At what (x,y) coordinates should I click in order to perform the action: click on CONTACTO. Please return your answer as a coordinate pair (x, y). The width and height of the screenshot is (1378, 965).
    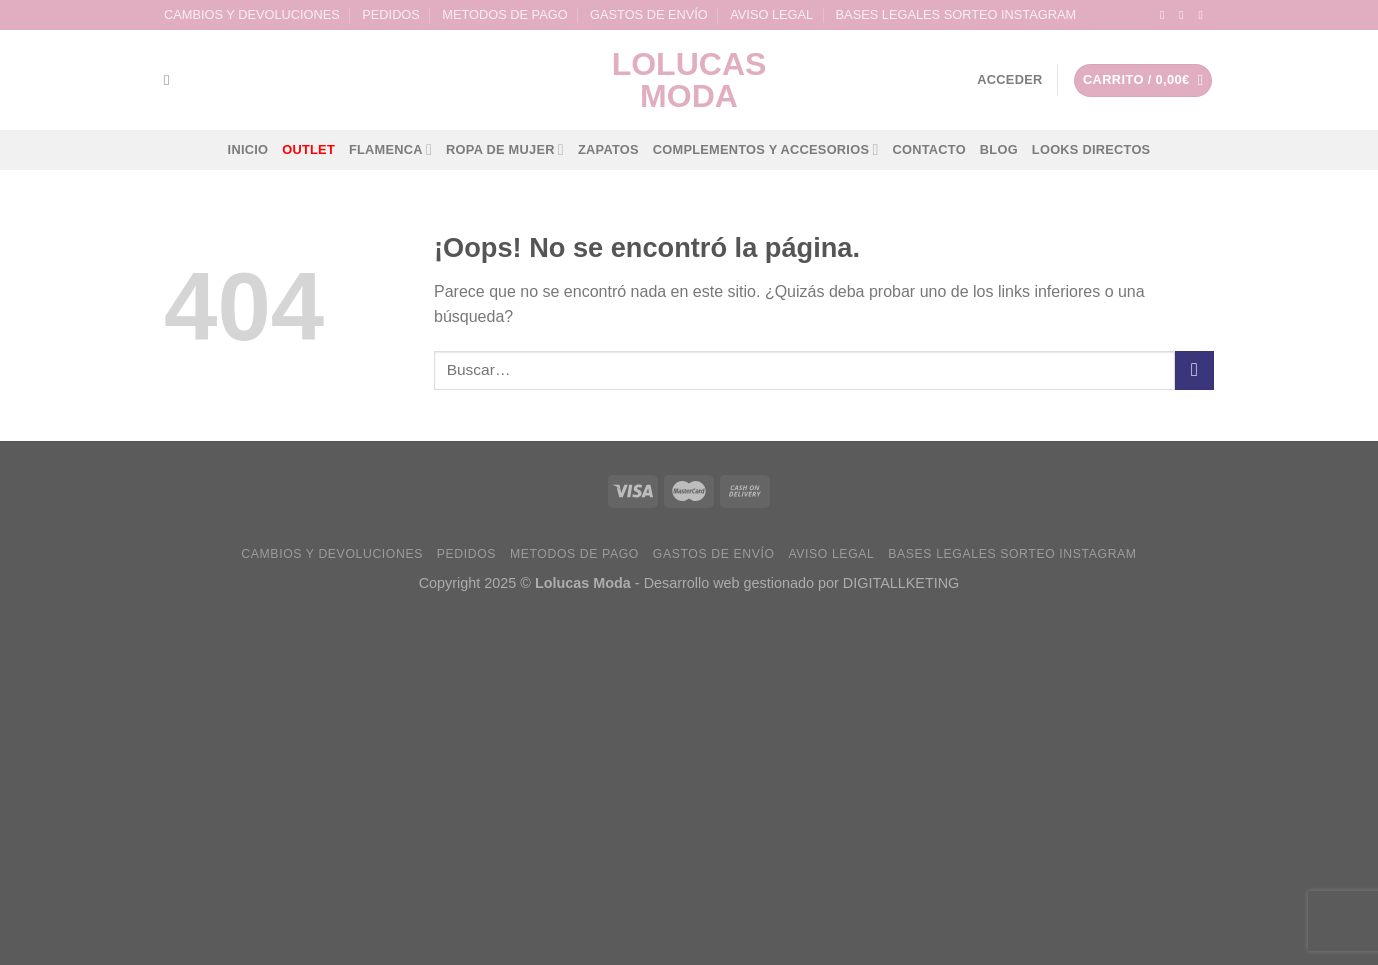
    Looking at the image, I should click on (928, 149).